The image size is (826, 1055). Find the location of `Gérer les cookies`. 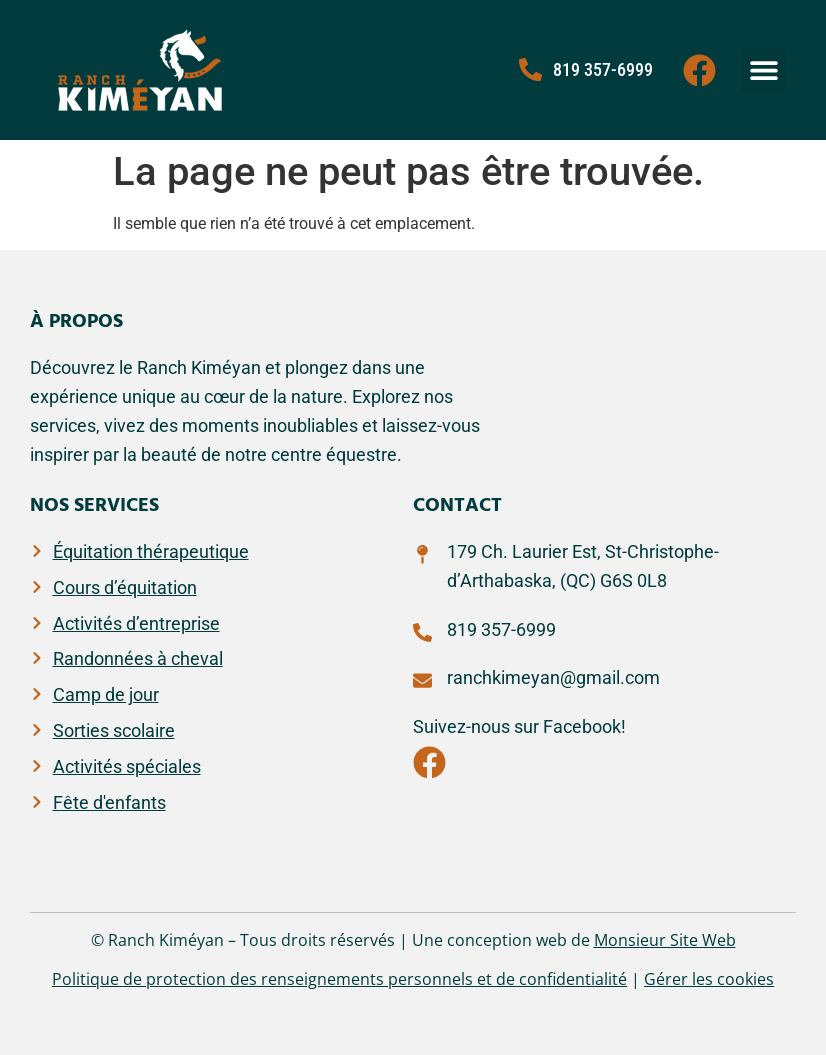

Gérer les cookies is located at coordinates (709, 979).